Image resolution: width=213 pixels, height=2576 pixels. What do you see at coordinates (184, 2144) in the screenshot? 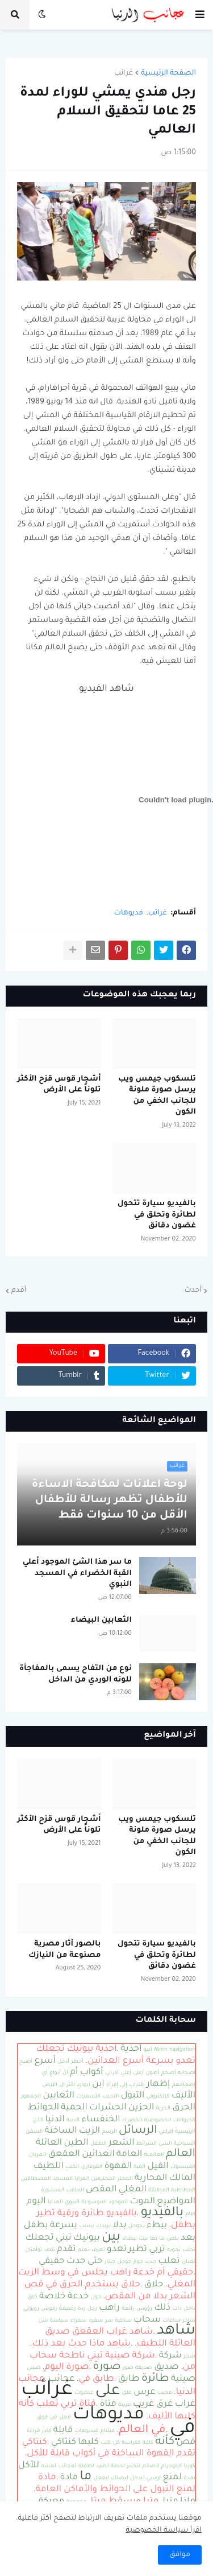
I see `السياحية` at bounding box center [184, 2144].